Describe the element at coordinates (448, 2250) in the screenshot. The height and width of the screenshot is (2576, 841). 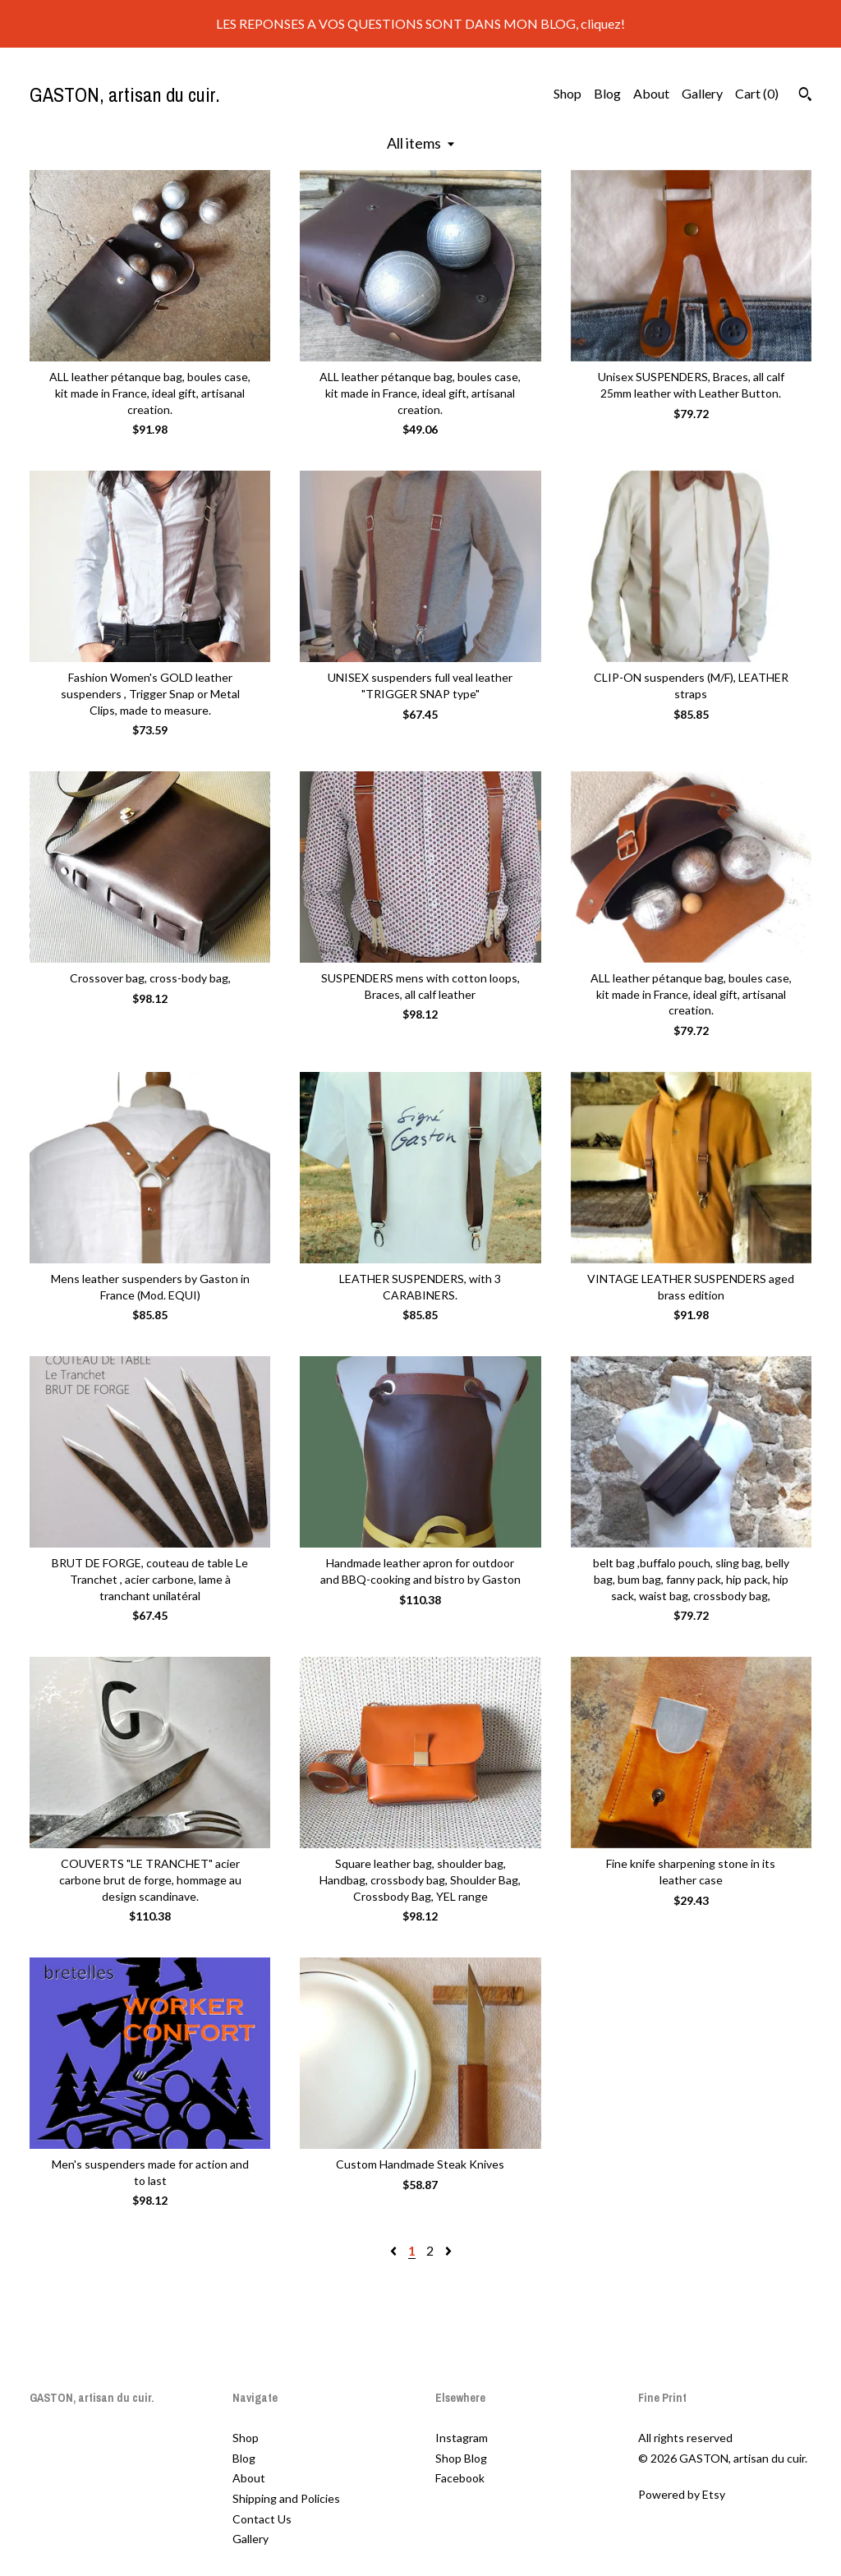
I see `[Next page of results]` at that location.